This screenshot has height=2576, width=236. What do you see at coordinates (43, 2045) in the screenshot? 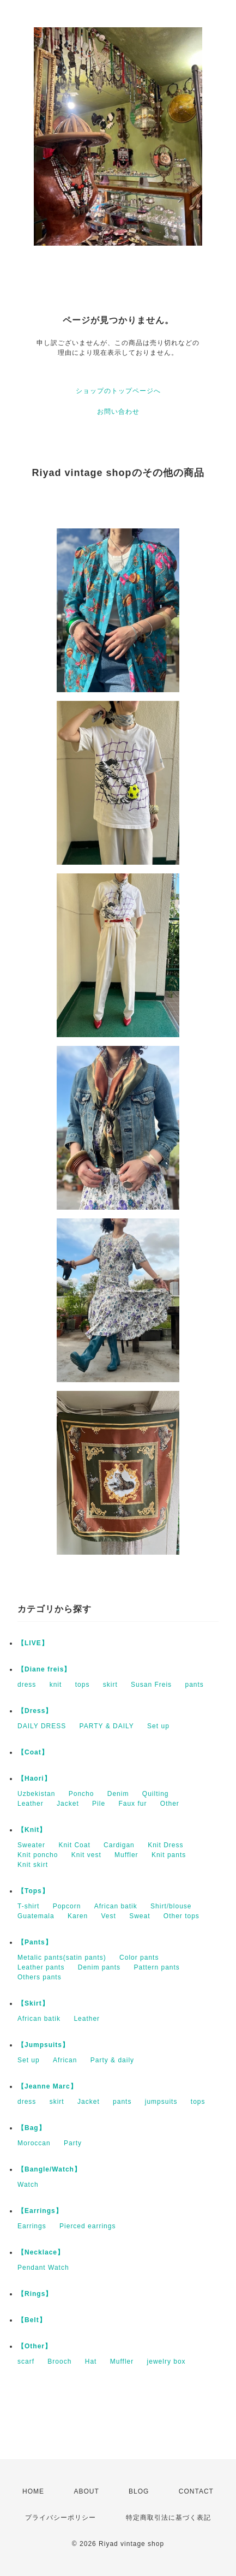
I see `【Jumpsuits】` at bounding box center [43, 2045].